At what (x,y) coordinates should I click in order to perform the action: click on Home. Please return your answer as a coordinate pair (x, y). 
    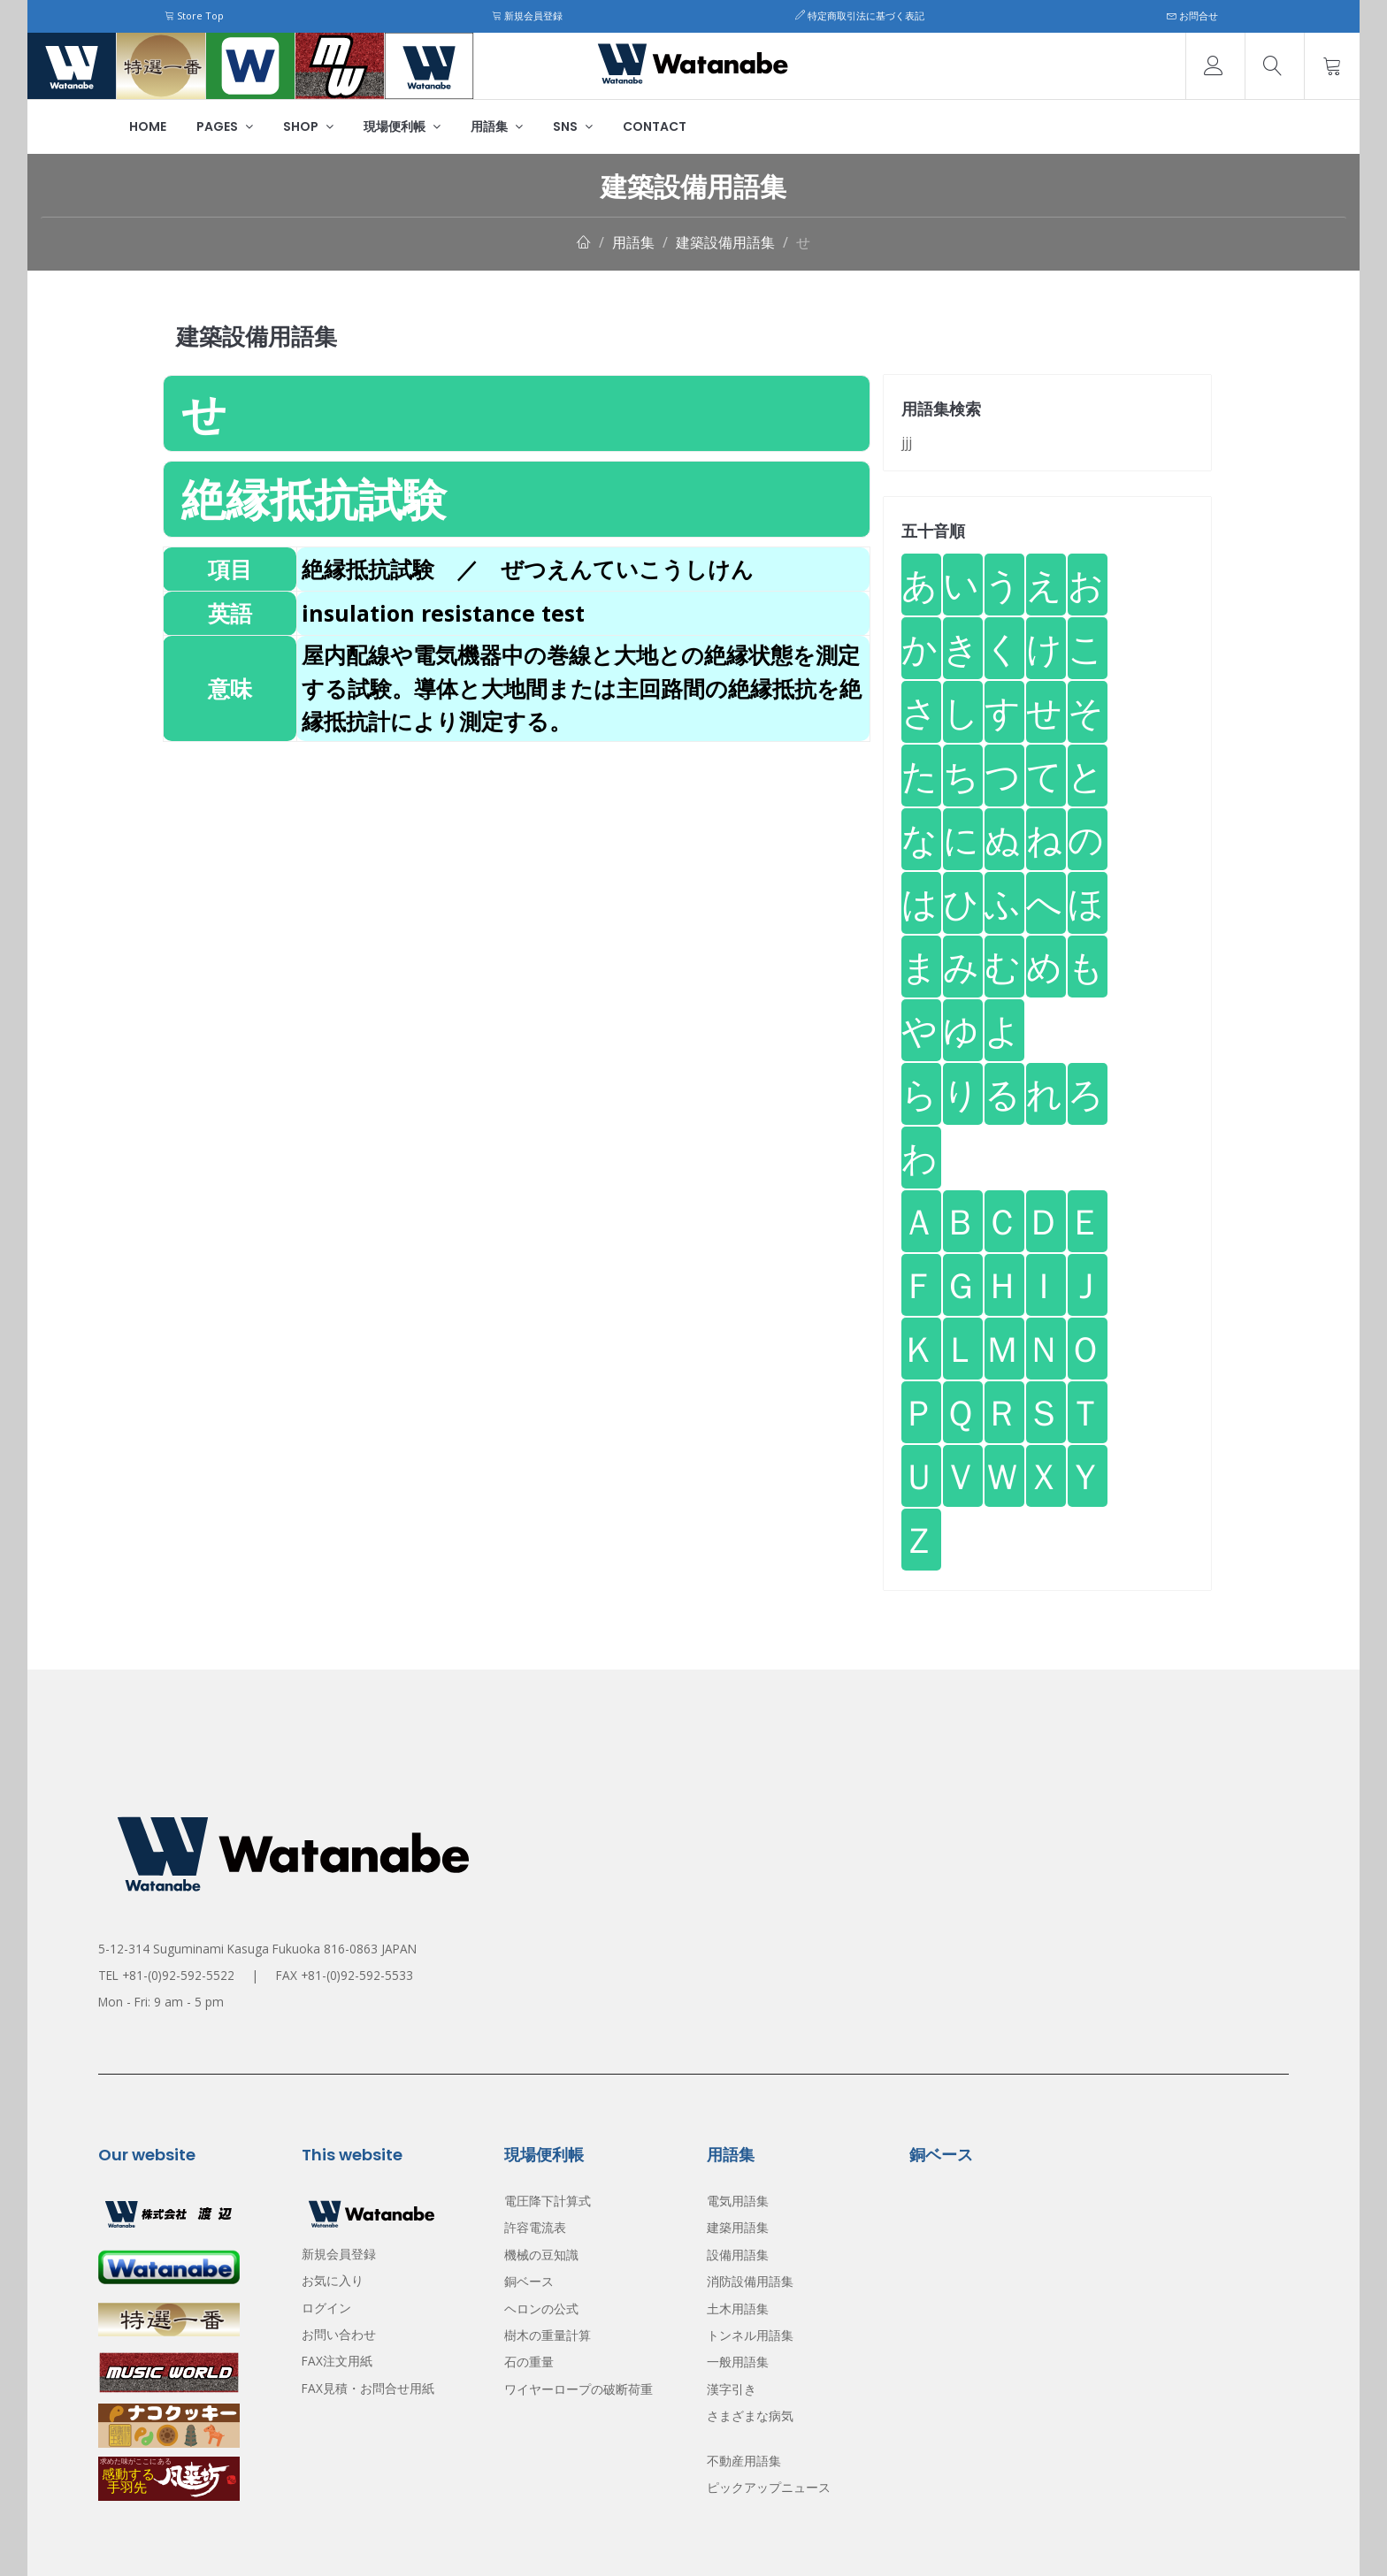
    Looking at the image, I should click on (147, 126).